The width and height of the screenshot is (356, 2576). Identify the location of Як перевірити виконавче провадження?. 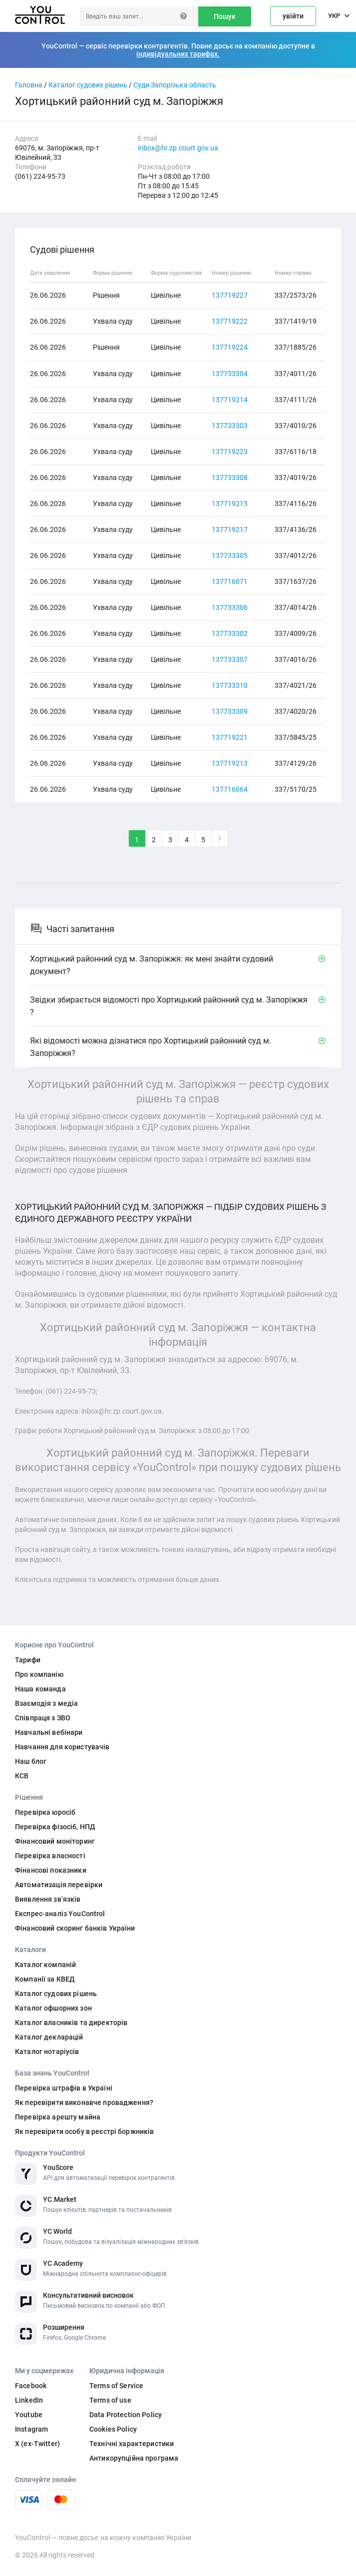
(84, 2102).